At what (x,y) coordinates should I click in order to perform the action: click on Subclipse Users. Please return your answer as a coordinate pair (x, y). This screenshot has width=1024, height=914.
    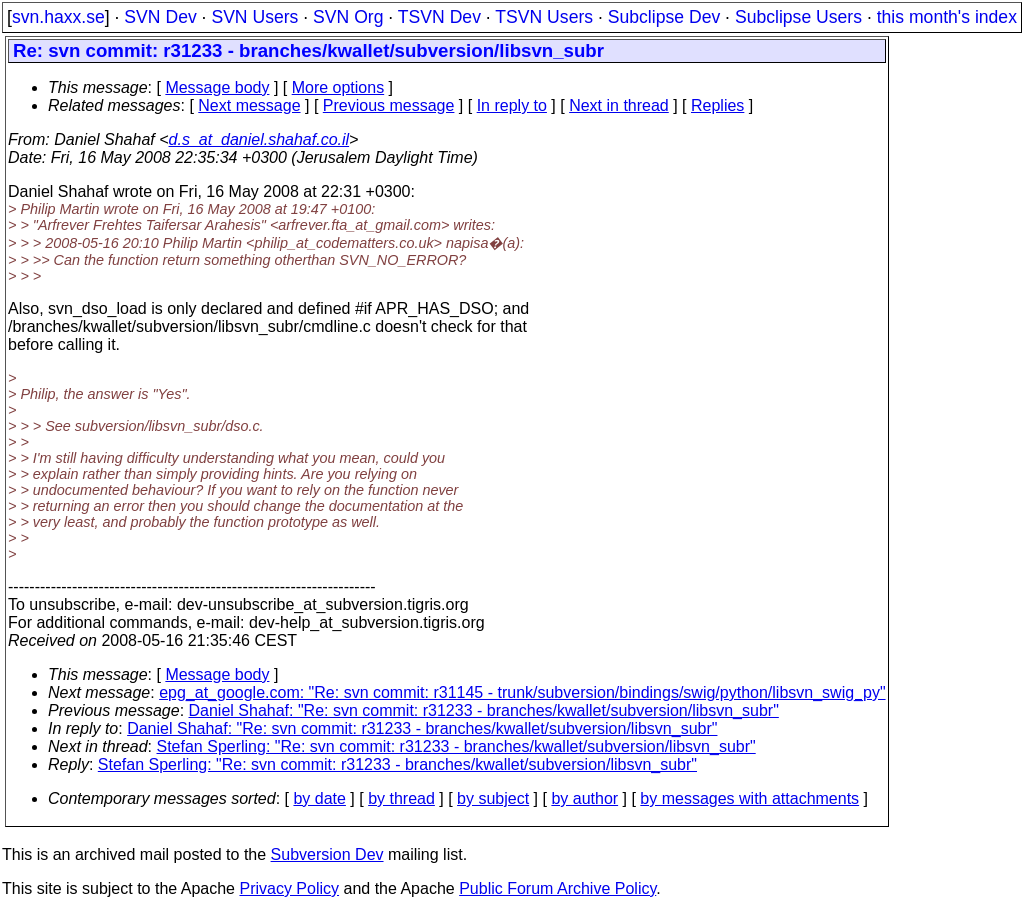
    Looking at the image, I should click on (798, 17).